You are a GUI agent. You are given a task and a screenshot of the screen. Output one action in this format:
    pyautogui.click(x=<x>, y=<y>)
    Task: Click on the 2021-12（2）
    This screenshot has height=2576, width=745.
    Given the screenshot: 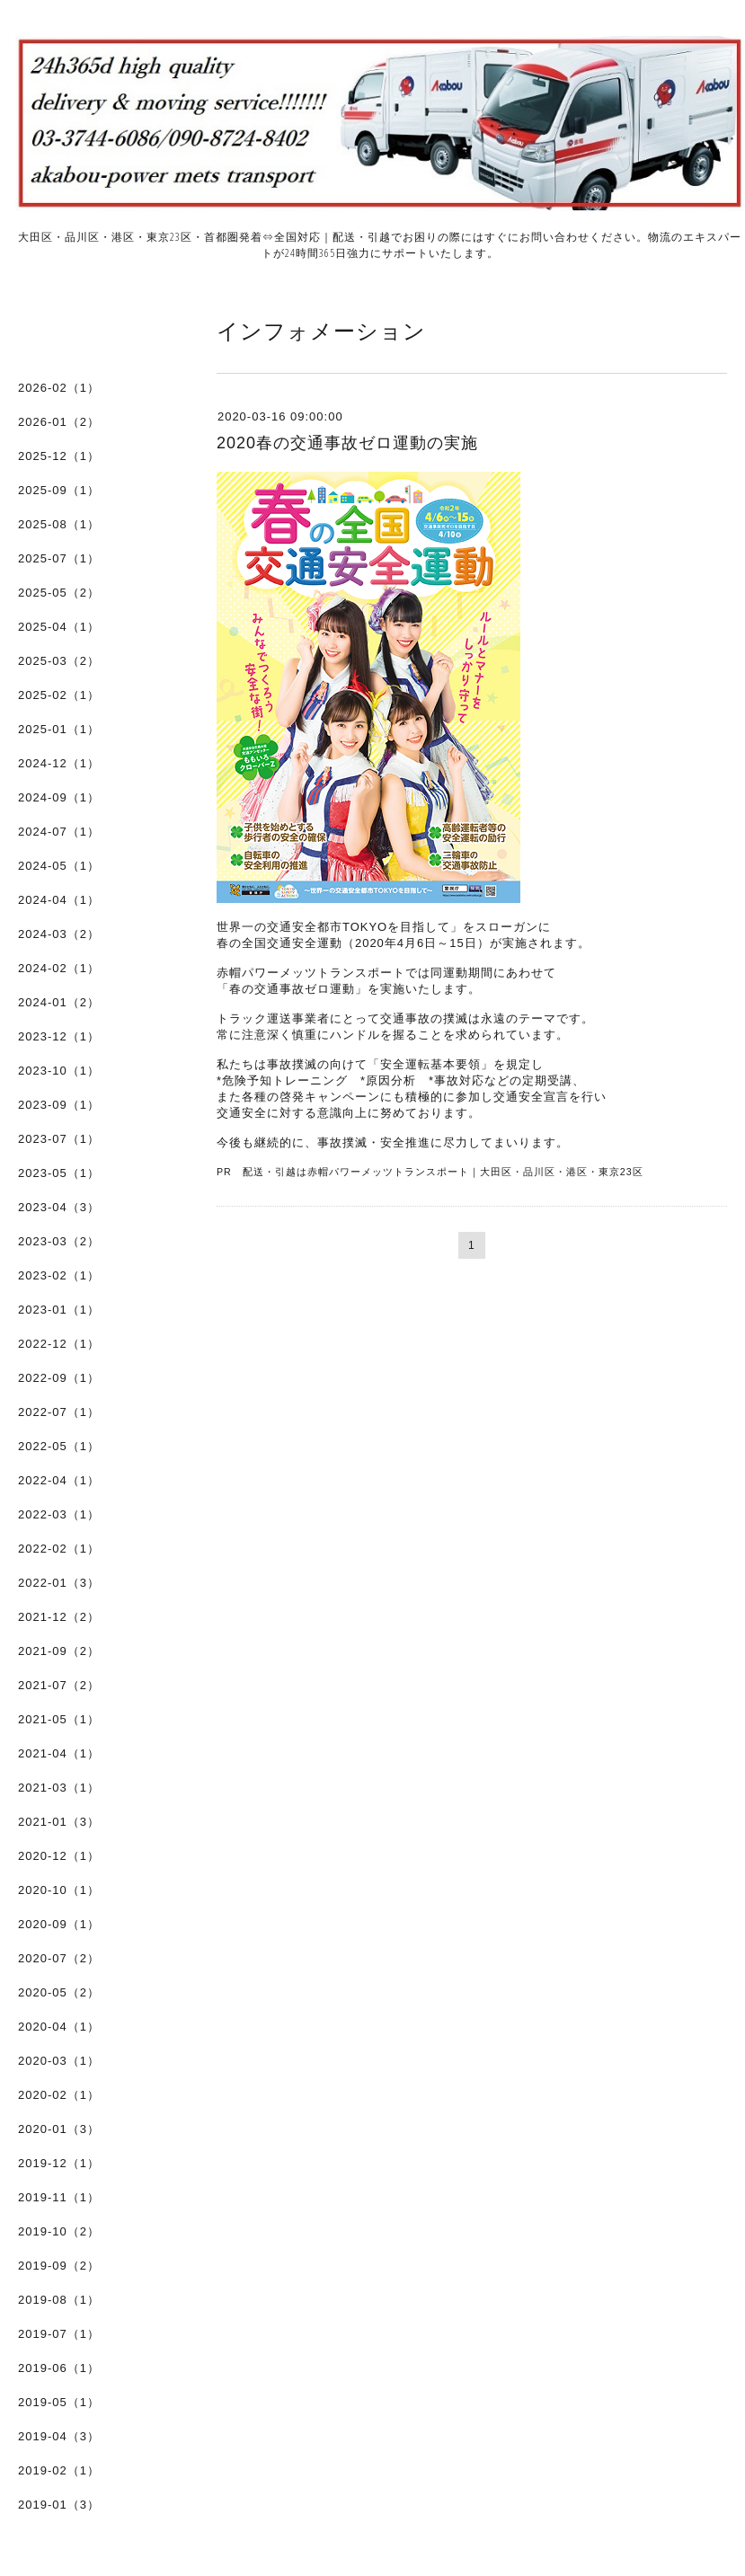 What is the action you would take?
    pyautogui.click(x=59, y=1617)
    